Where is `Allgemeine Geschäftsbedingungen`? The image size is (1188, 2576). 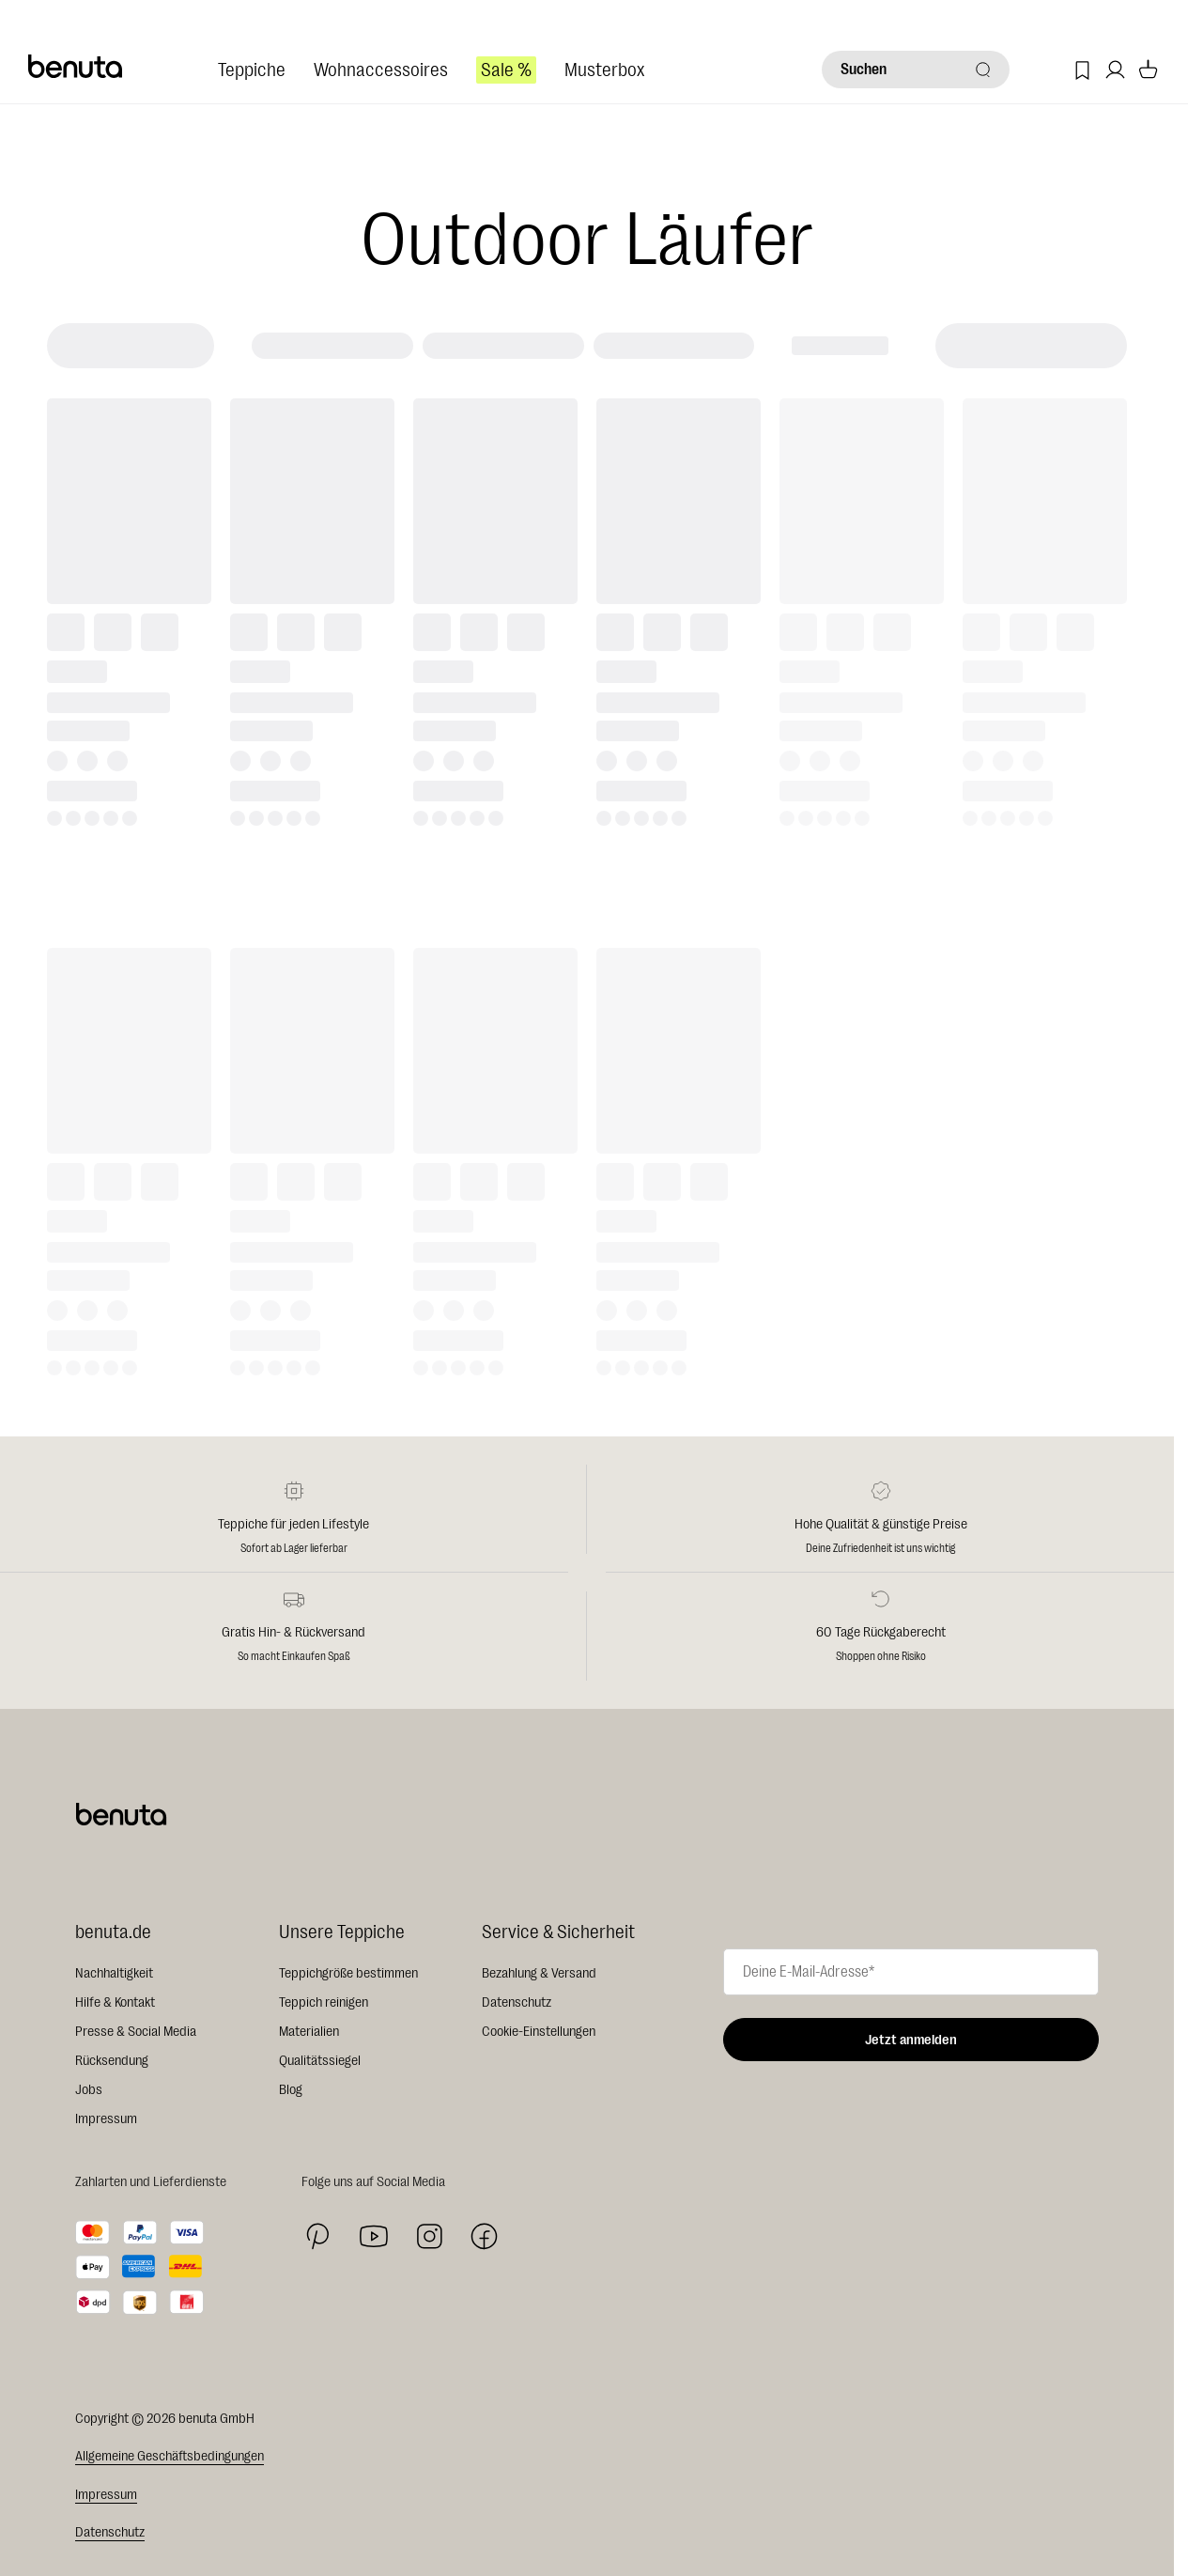 Allgemeine Geschäftsbedingungen is located at coordinates (169, 2456).